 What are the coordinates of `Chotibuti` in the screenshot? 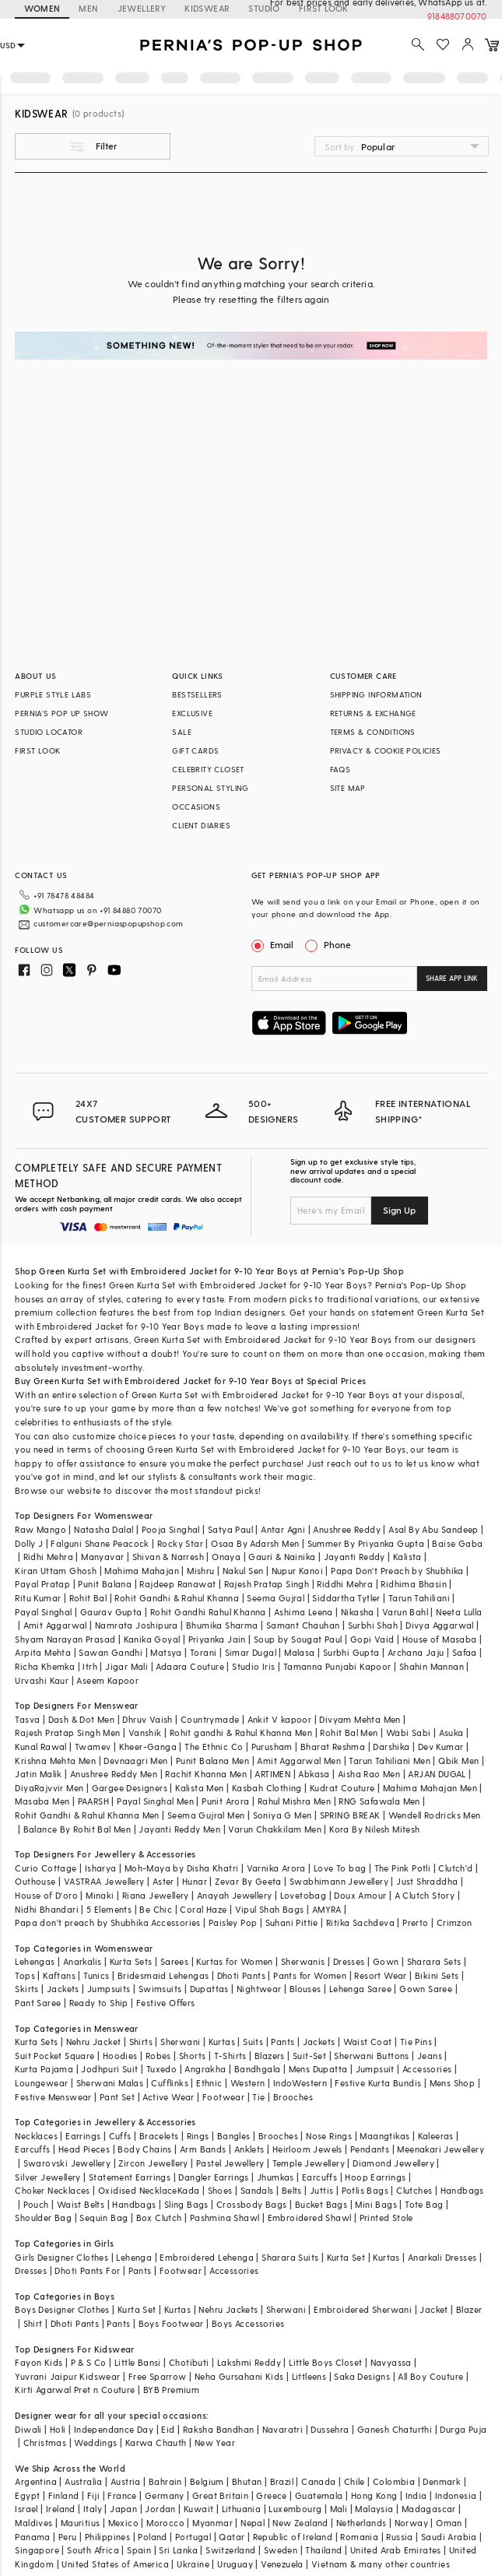 It's located at (189, 2362).